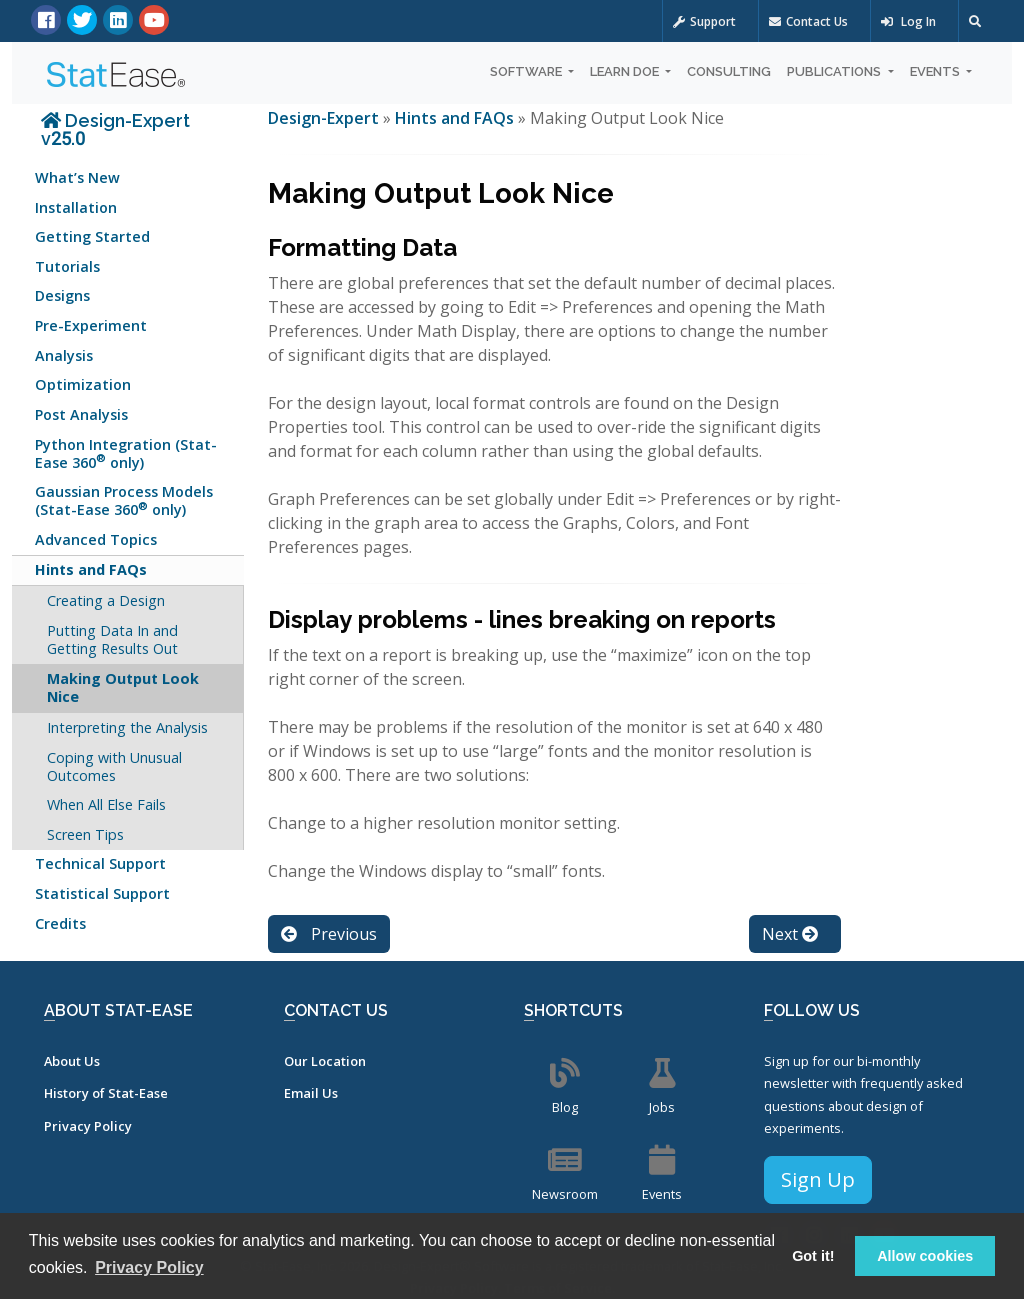 The height and width of the screenshot is (1299, 1024). Describe the element at coordinates (77, 177) in the screenshot. I see `What’s New` at that location.